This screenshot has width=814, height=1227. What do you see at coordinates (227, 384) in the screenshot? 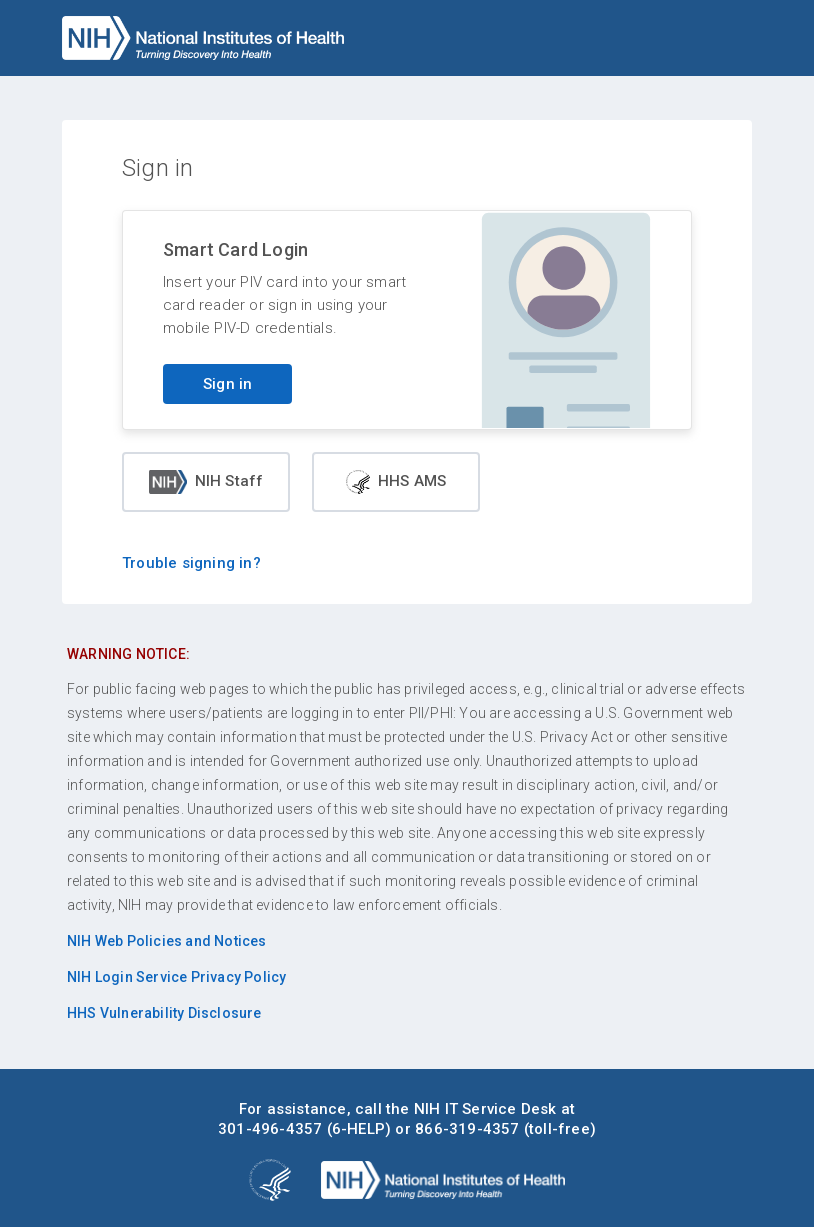
I see `Sign in [Sign in with your PIV card]` at bounding box center [227, 384].